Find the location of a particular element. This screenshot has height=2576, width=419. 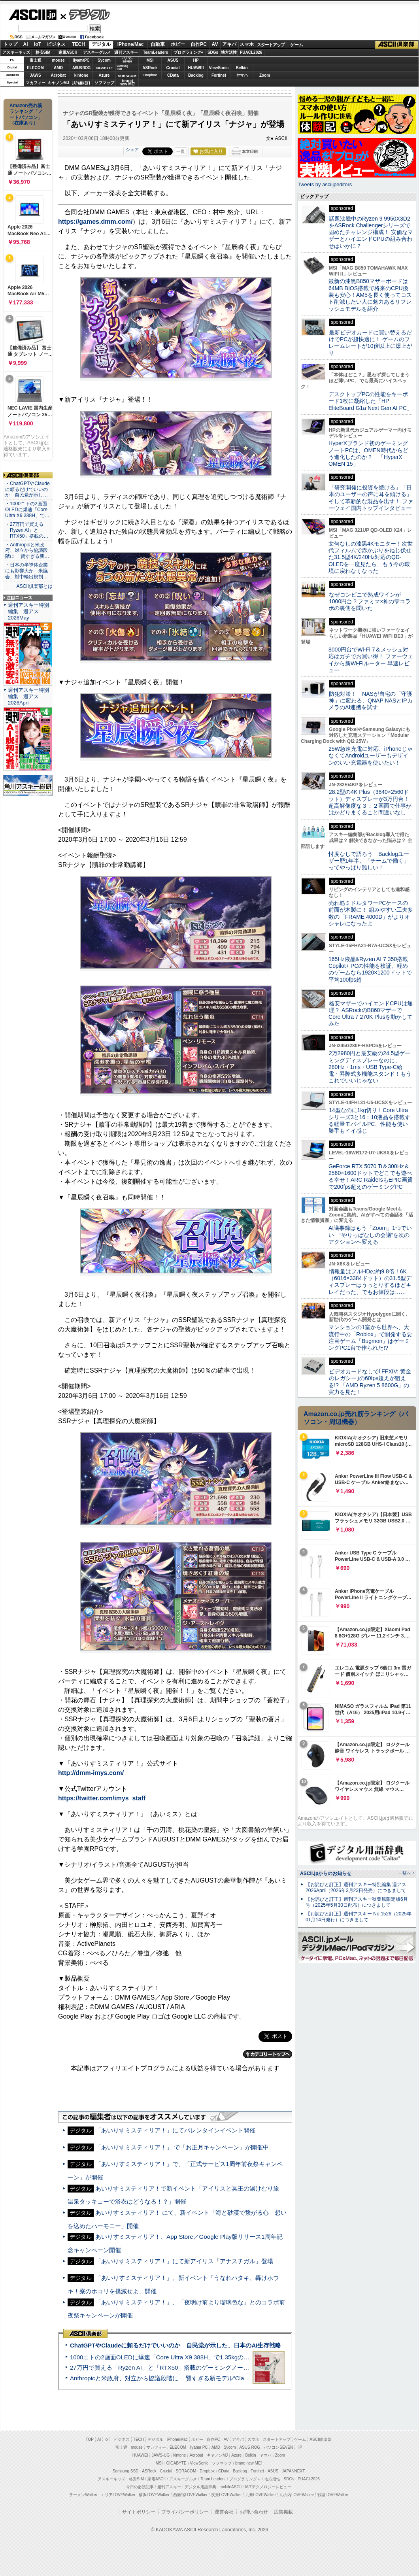

25W急速充電に対応、iPhoneじゃなくてAndroidユーザーもデザインのいい充電器を使いたい！ is located at coordinates (370, 756).